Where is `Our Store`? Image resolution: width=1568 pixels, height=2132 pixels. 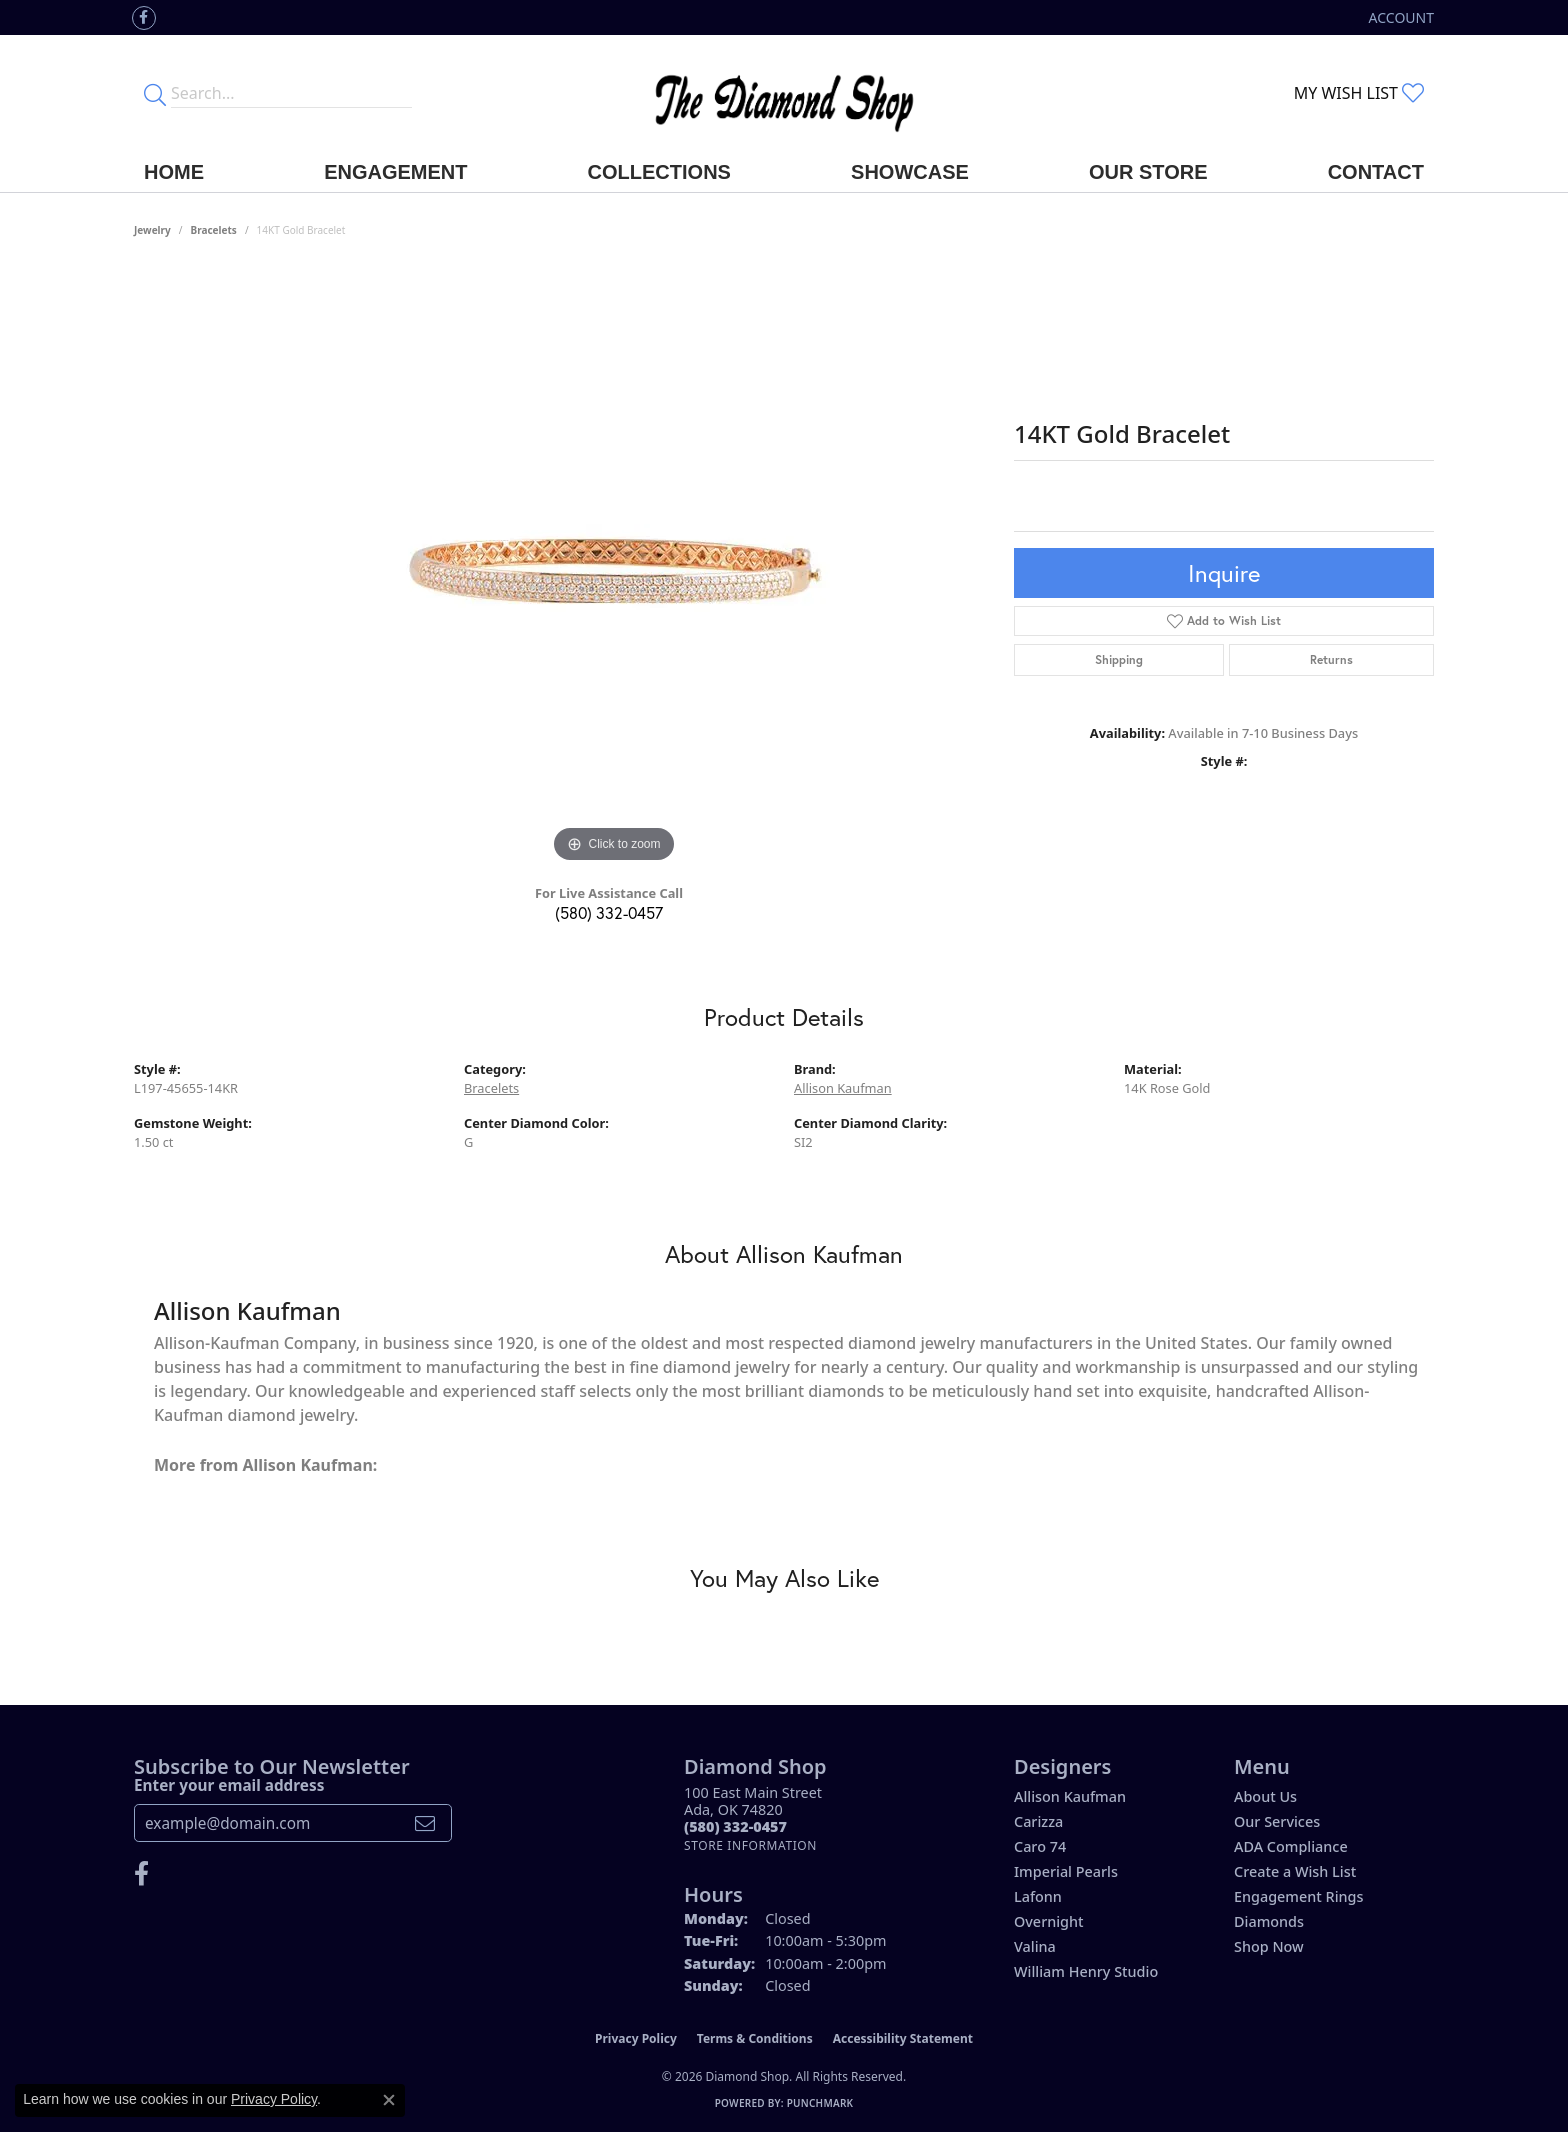 Our Store is located at coordinates (1148, 172).